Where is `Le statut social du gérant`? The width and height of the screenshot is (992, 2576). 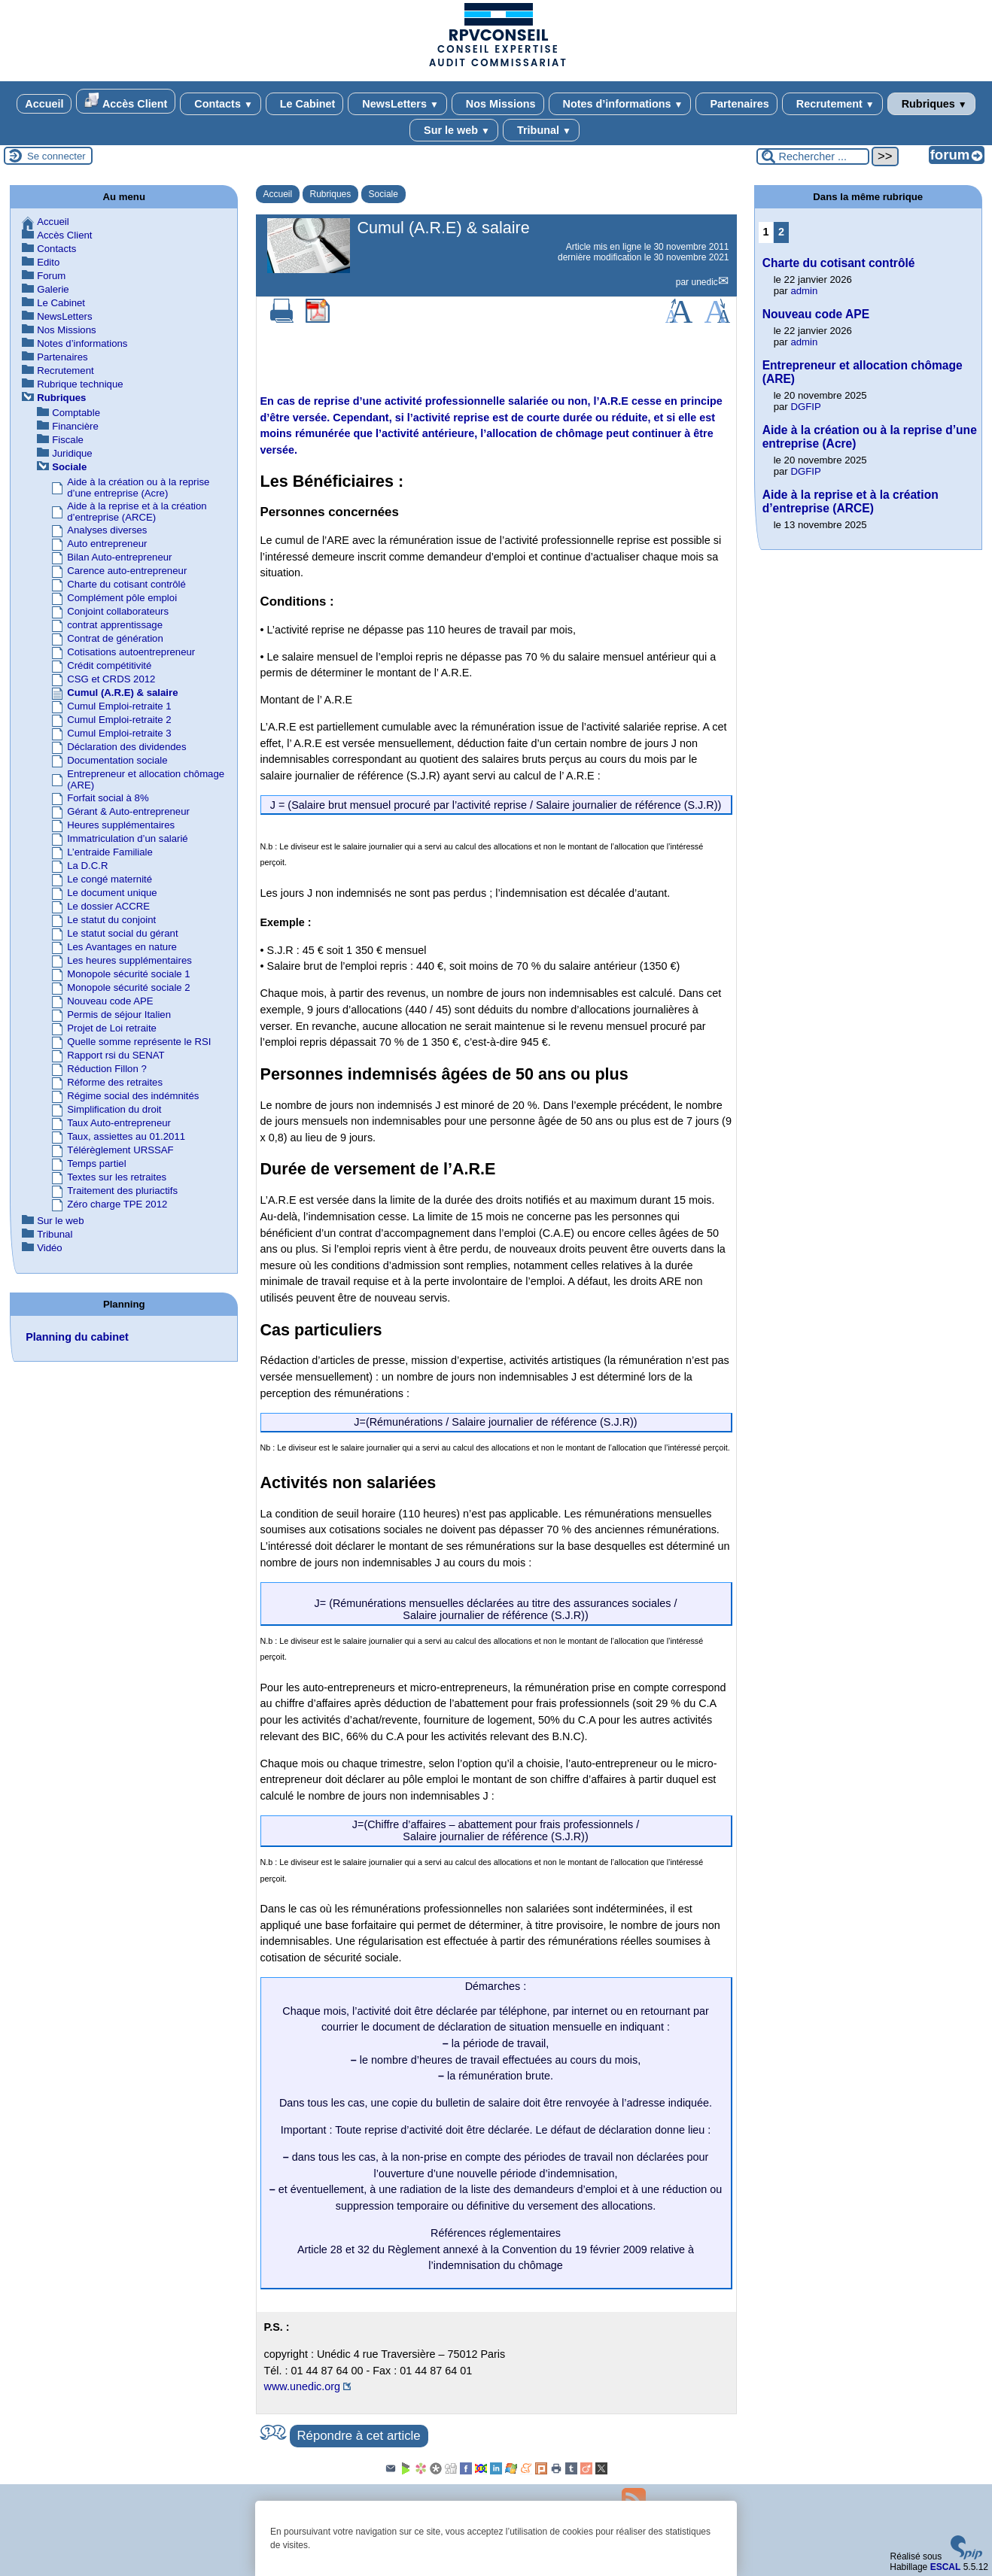 Le statut social du gérant is located at coordinates (122, 933).